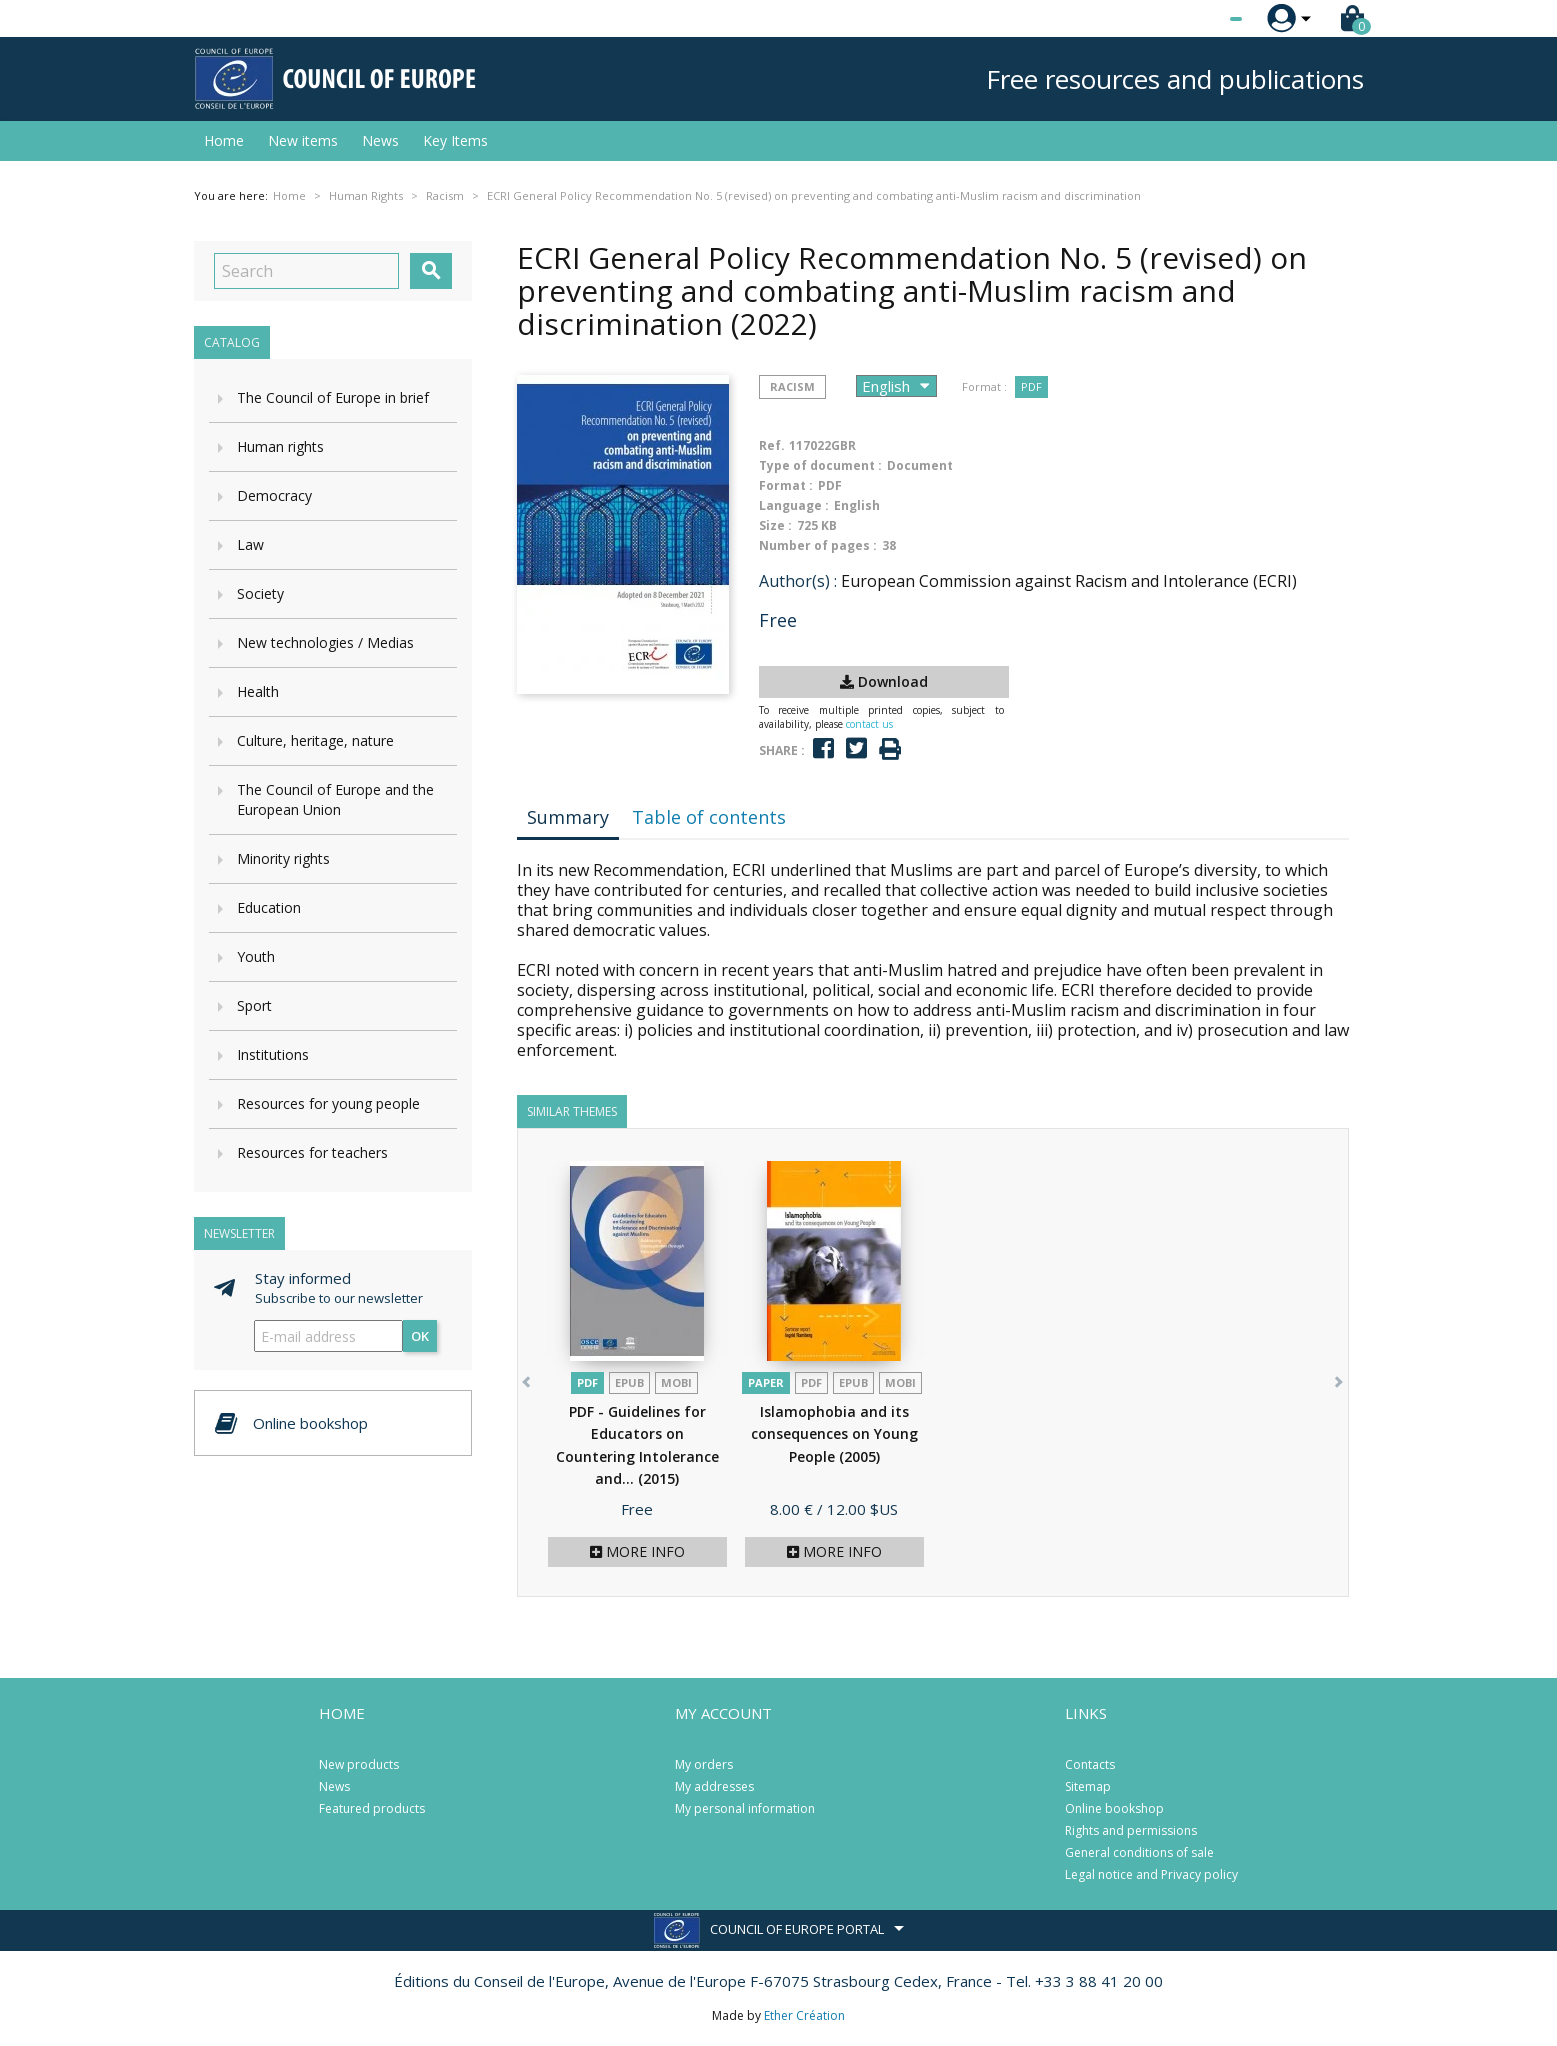  What do you see at coordinates (380, 140) in the screenshot?
I see `News` at bounding box center [380, 140].